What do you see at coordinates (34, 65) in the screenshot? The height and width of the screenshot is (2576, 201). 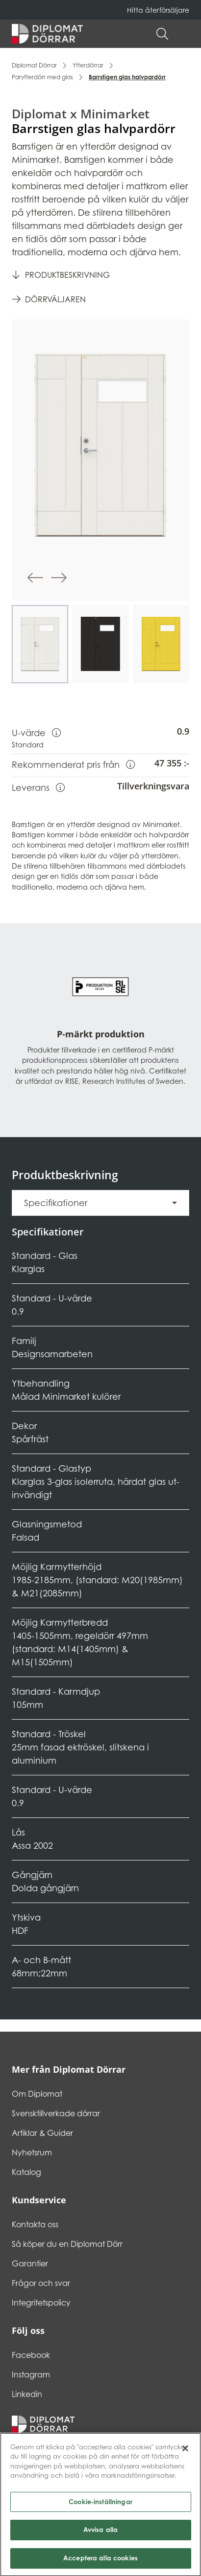 I see `Diplomat Dörrar` at bounding box center [34, 65].